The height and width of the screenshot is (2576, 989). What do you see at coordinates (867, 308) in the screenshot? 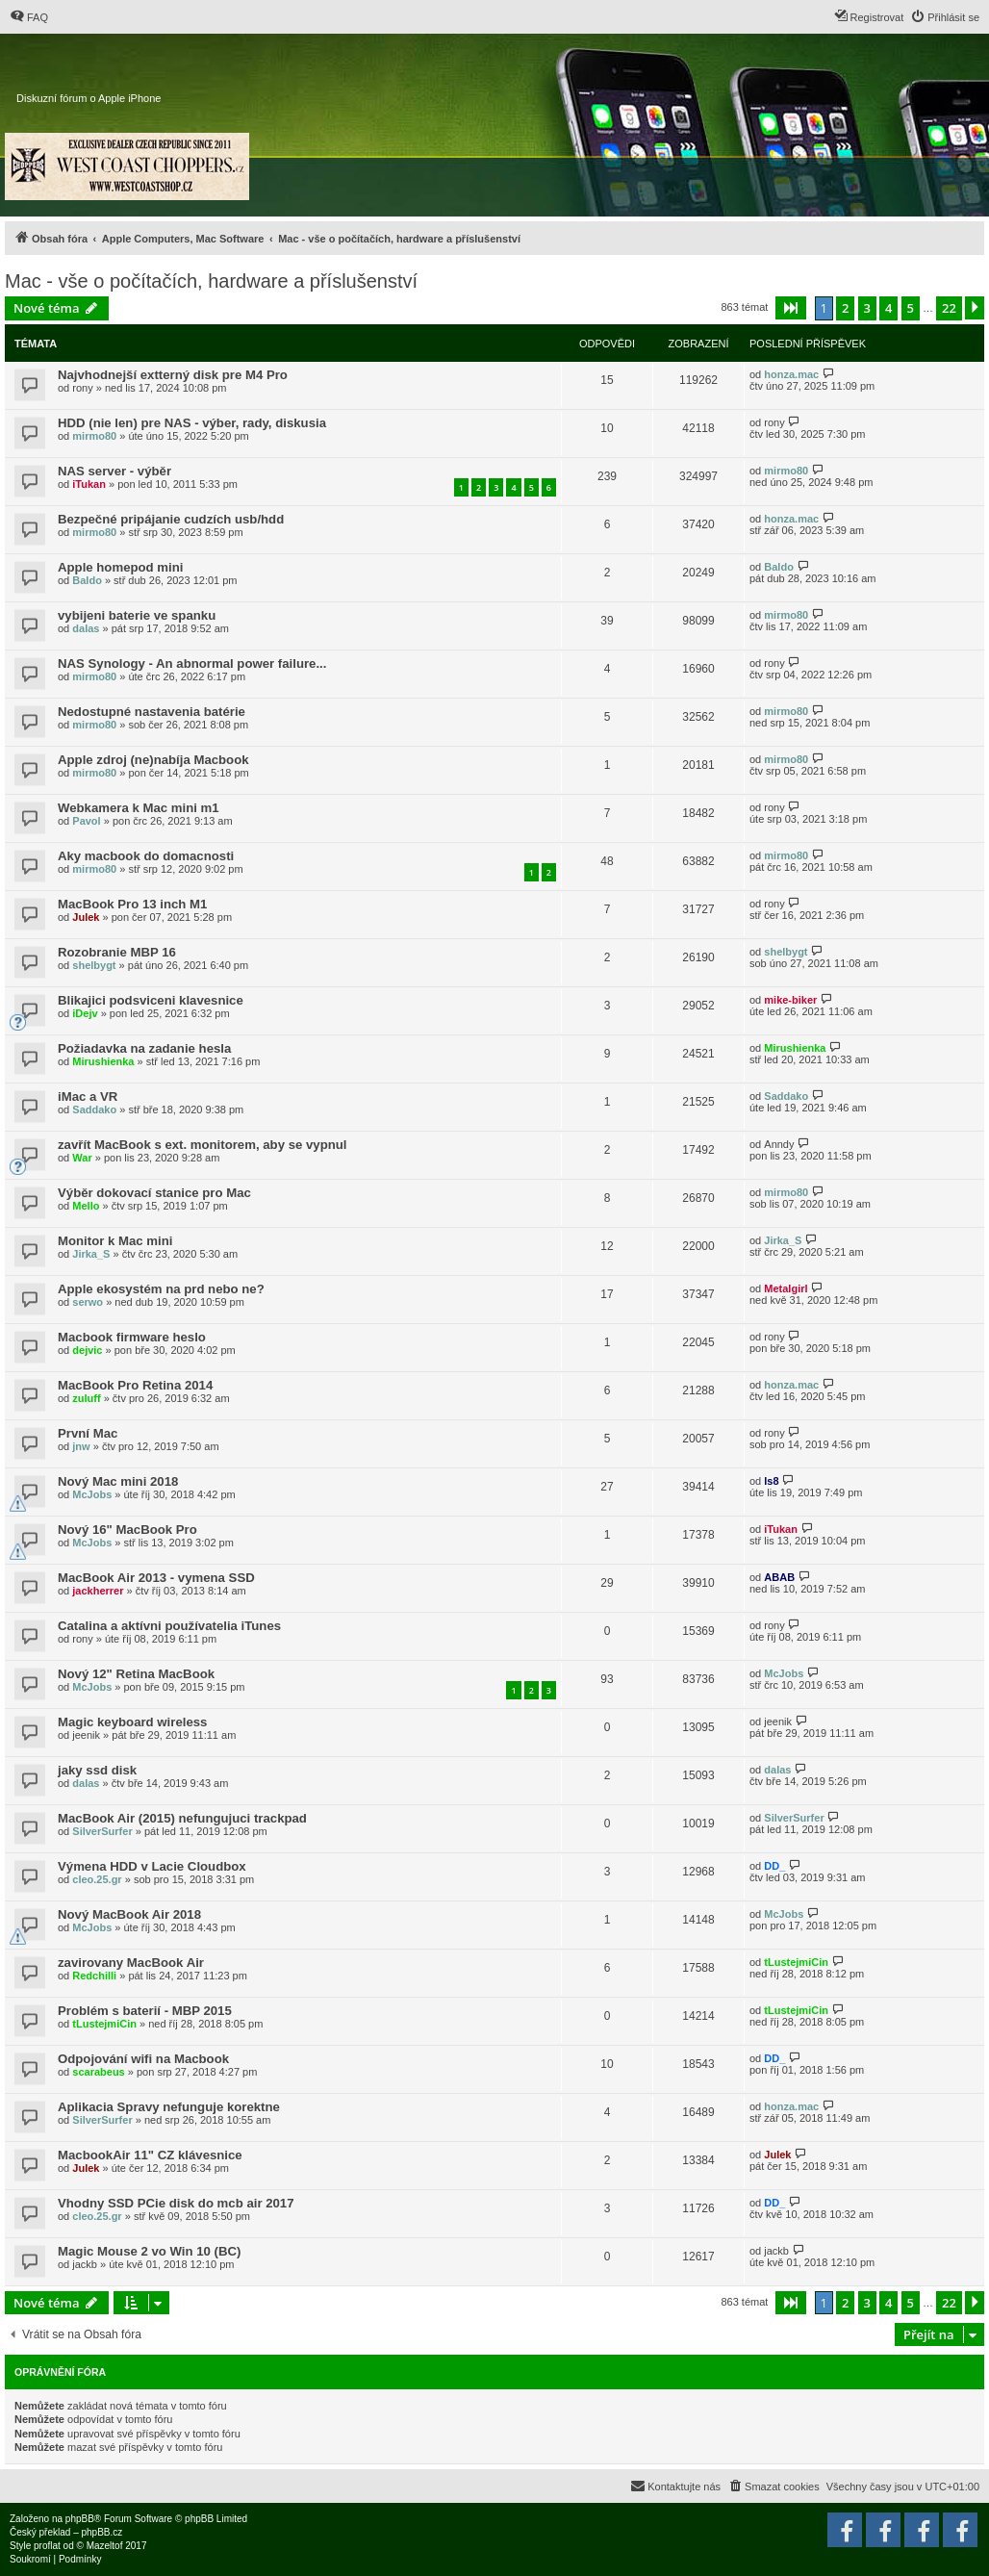
I see `3 [button]` at bounding box center [867, 308].